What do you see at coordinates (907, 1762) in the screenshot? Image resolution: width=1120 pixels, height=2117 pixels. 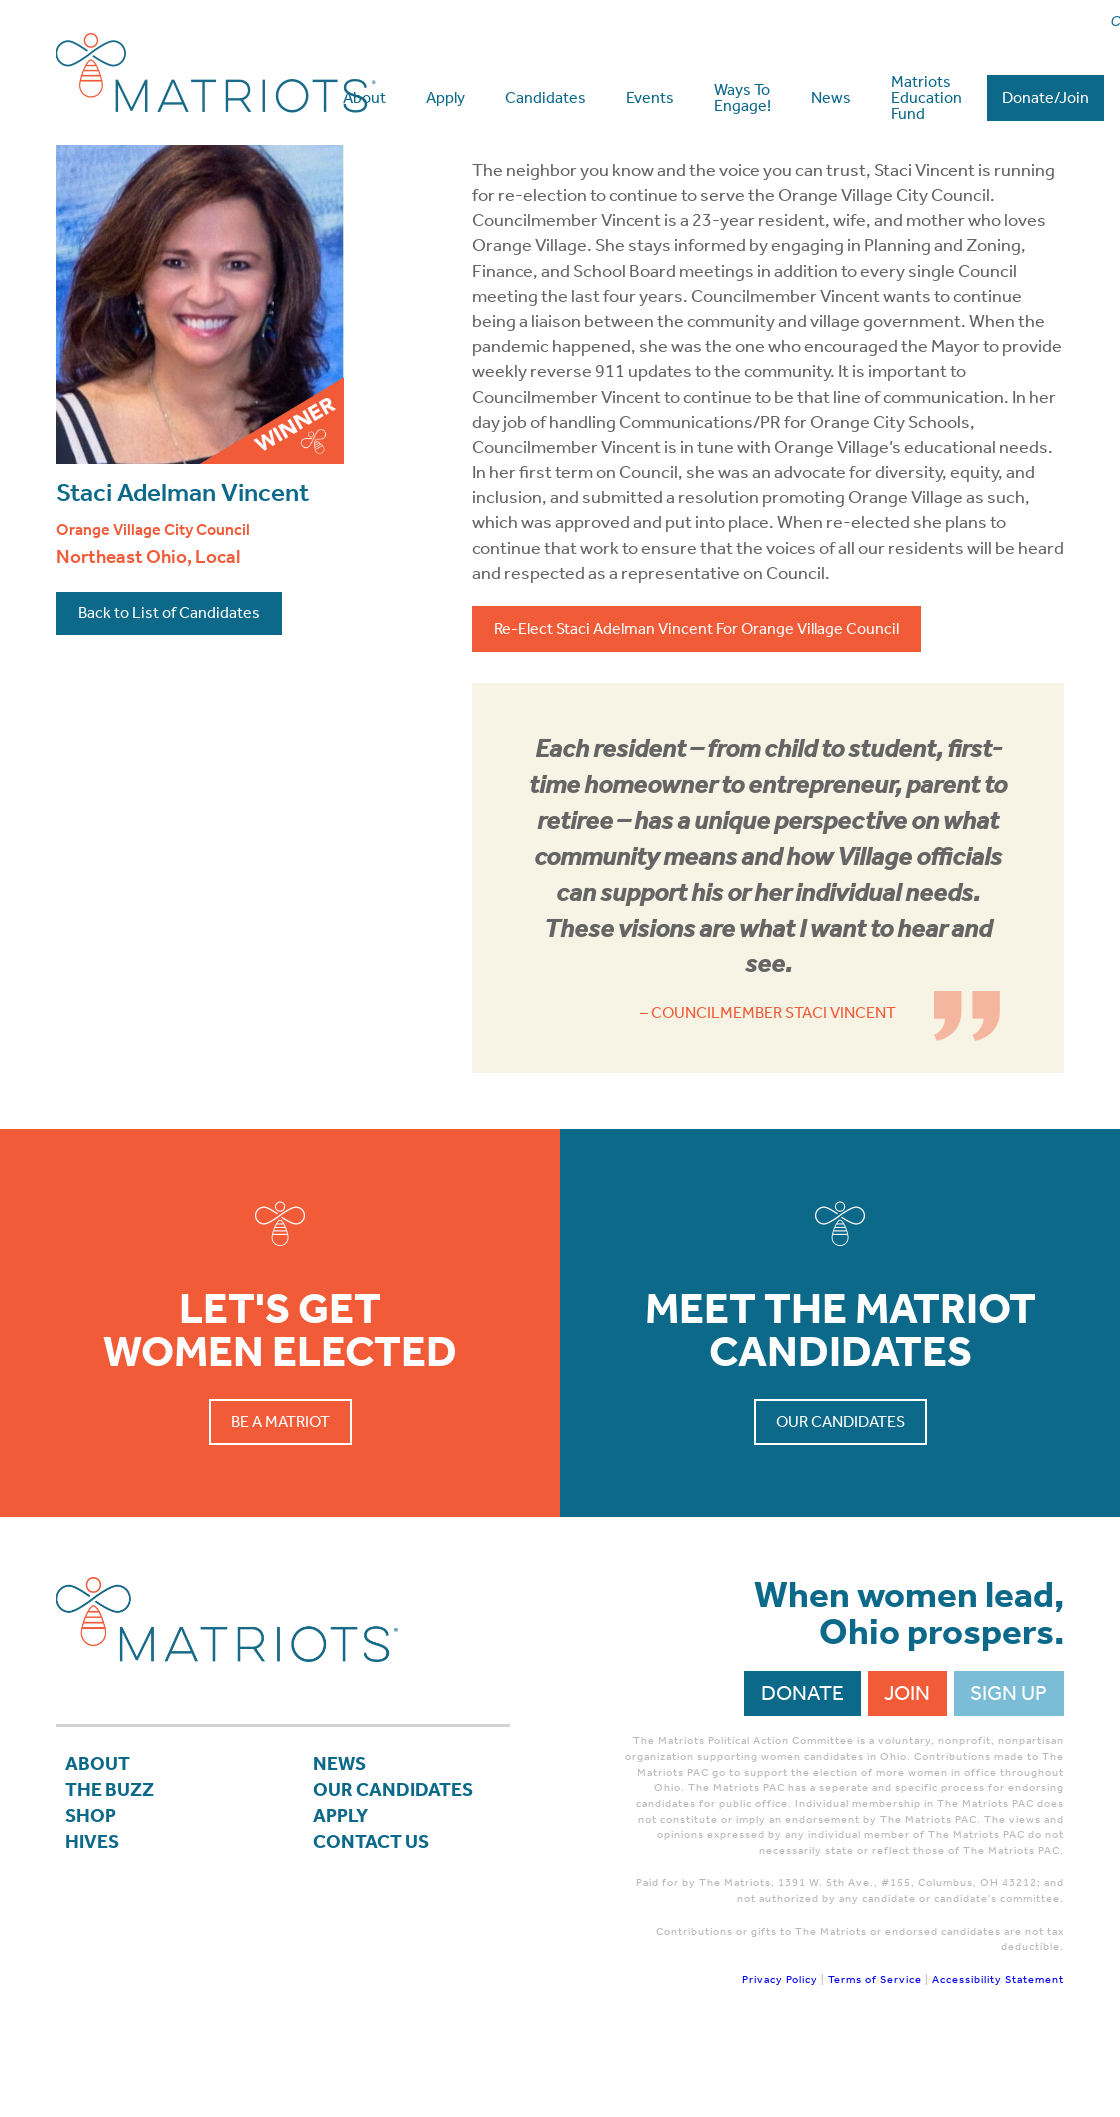 I see `Join` at bounding box center [907, 1762].